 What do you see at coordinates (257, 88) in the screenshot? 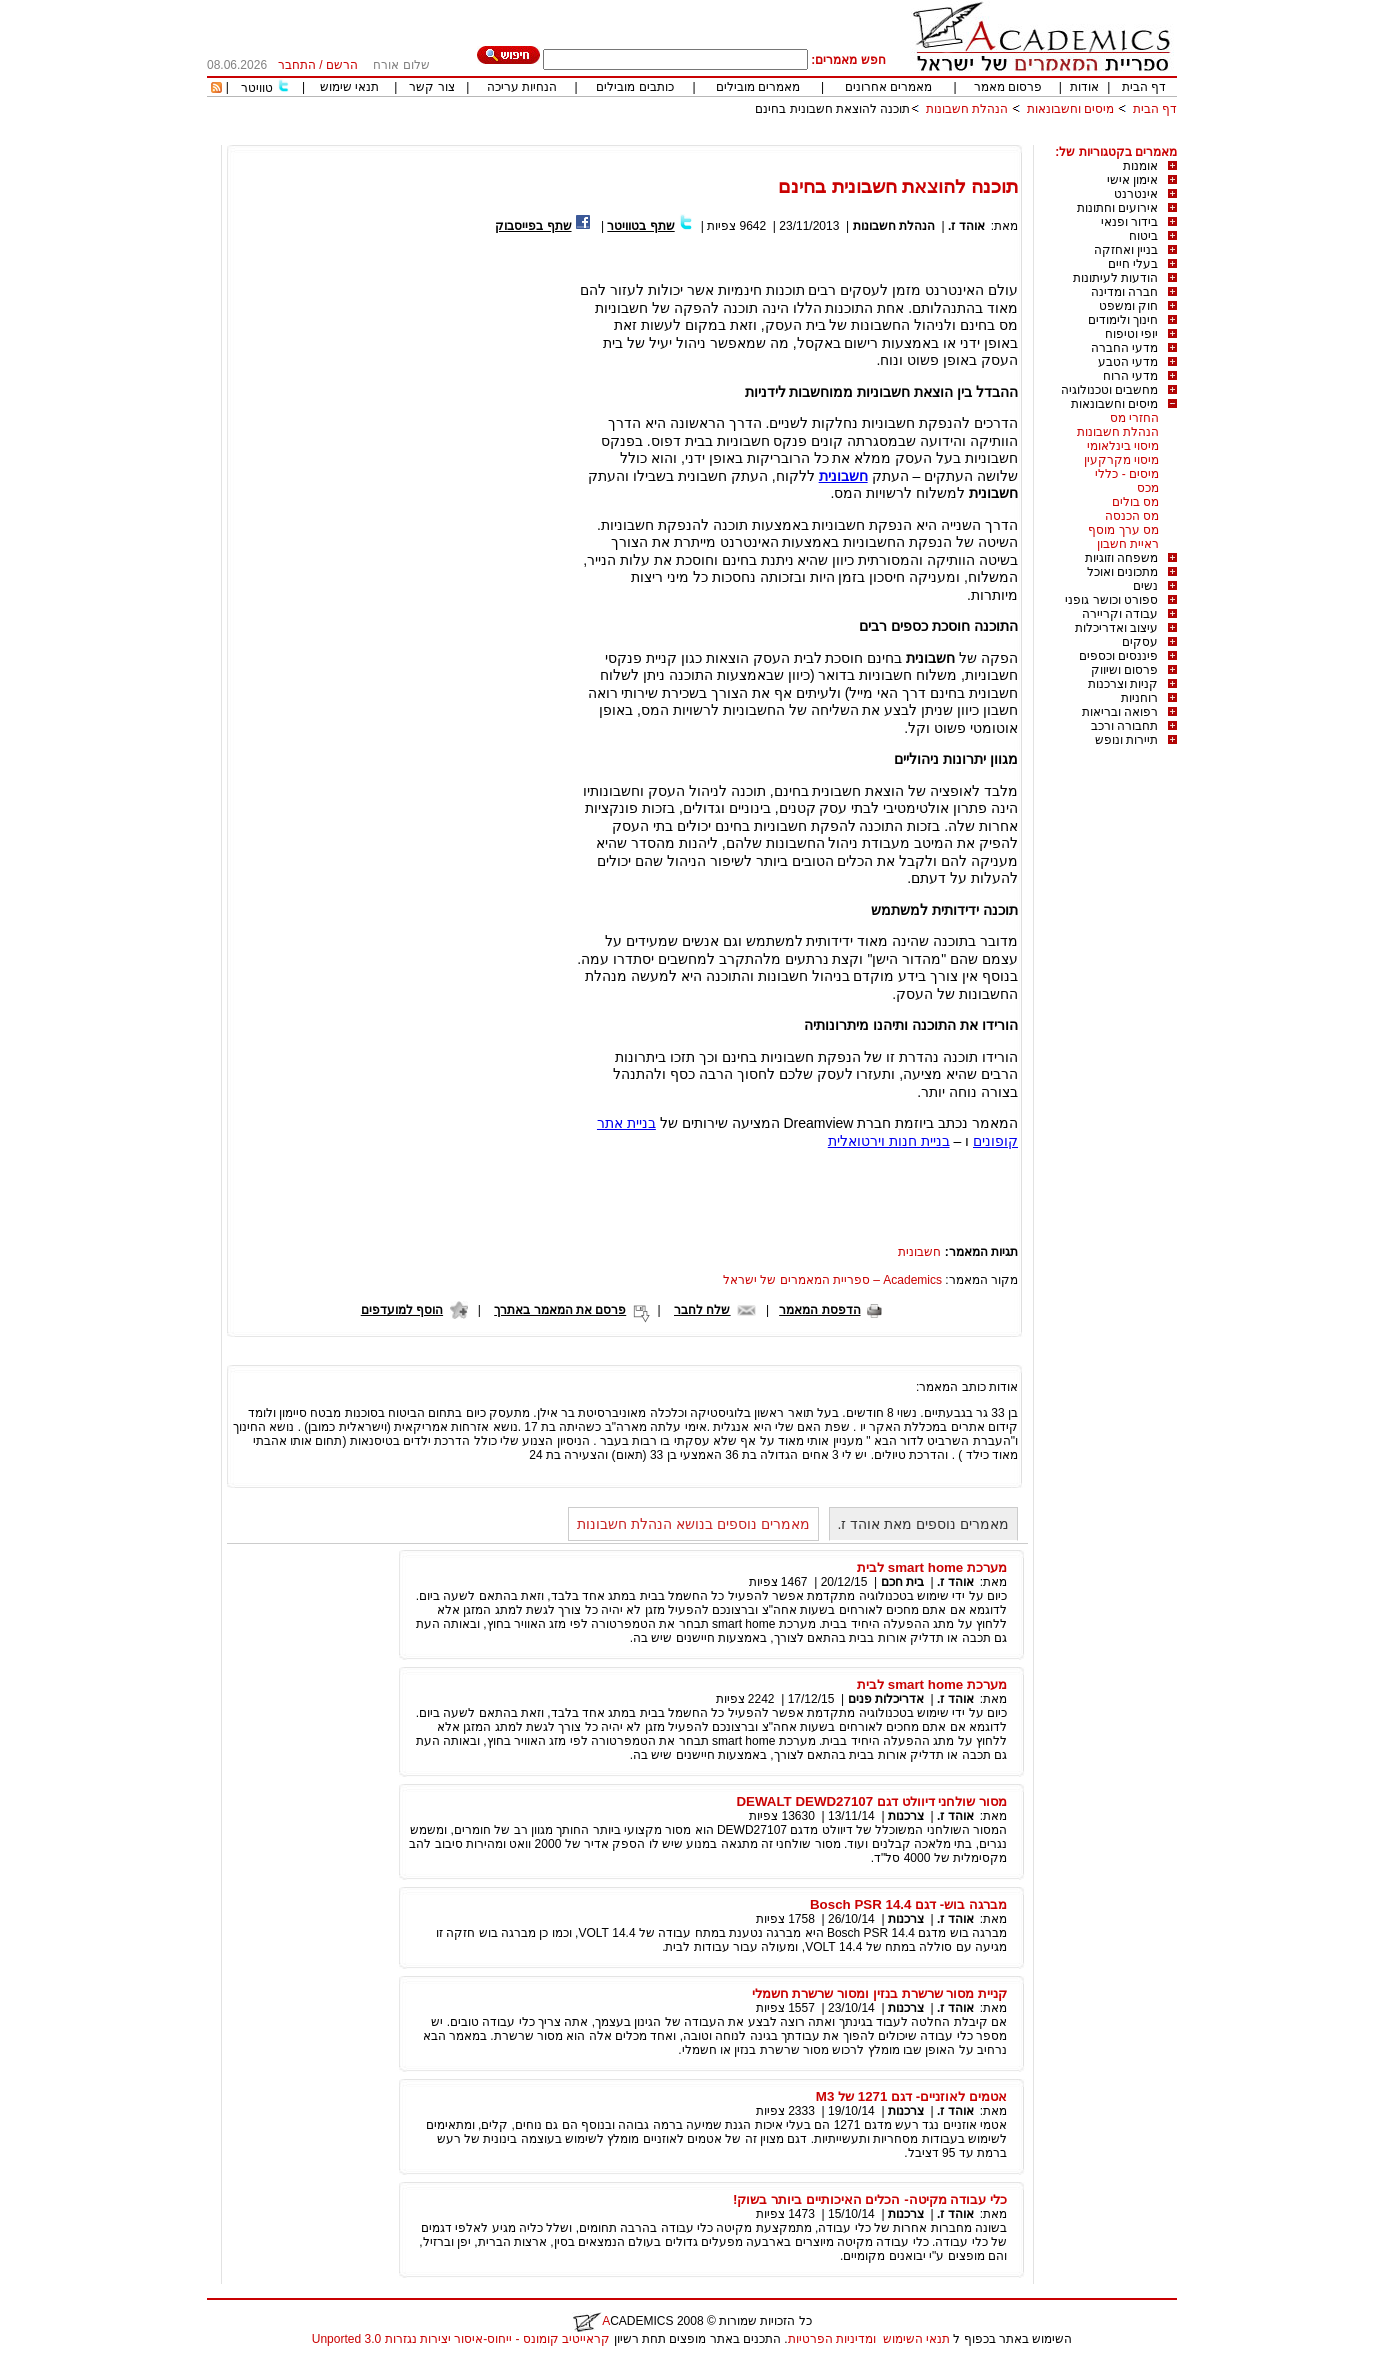
I see `טוויטר` at bounding box center [257, 88].